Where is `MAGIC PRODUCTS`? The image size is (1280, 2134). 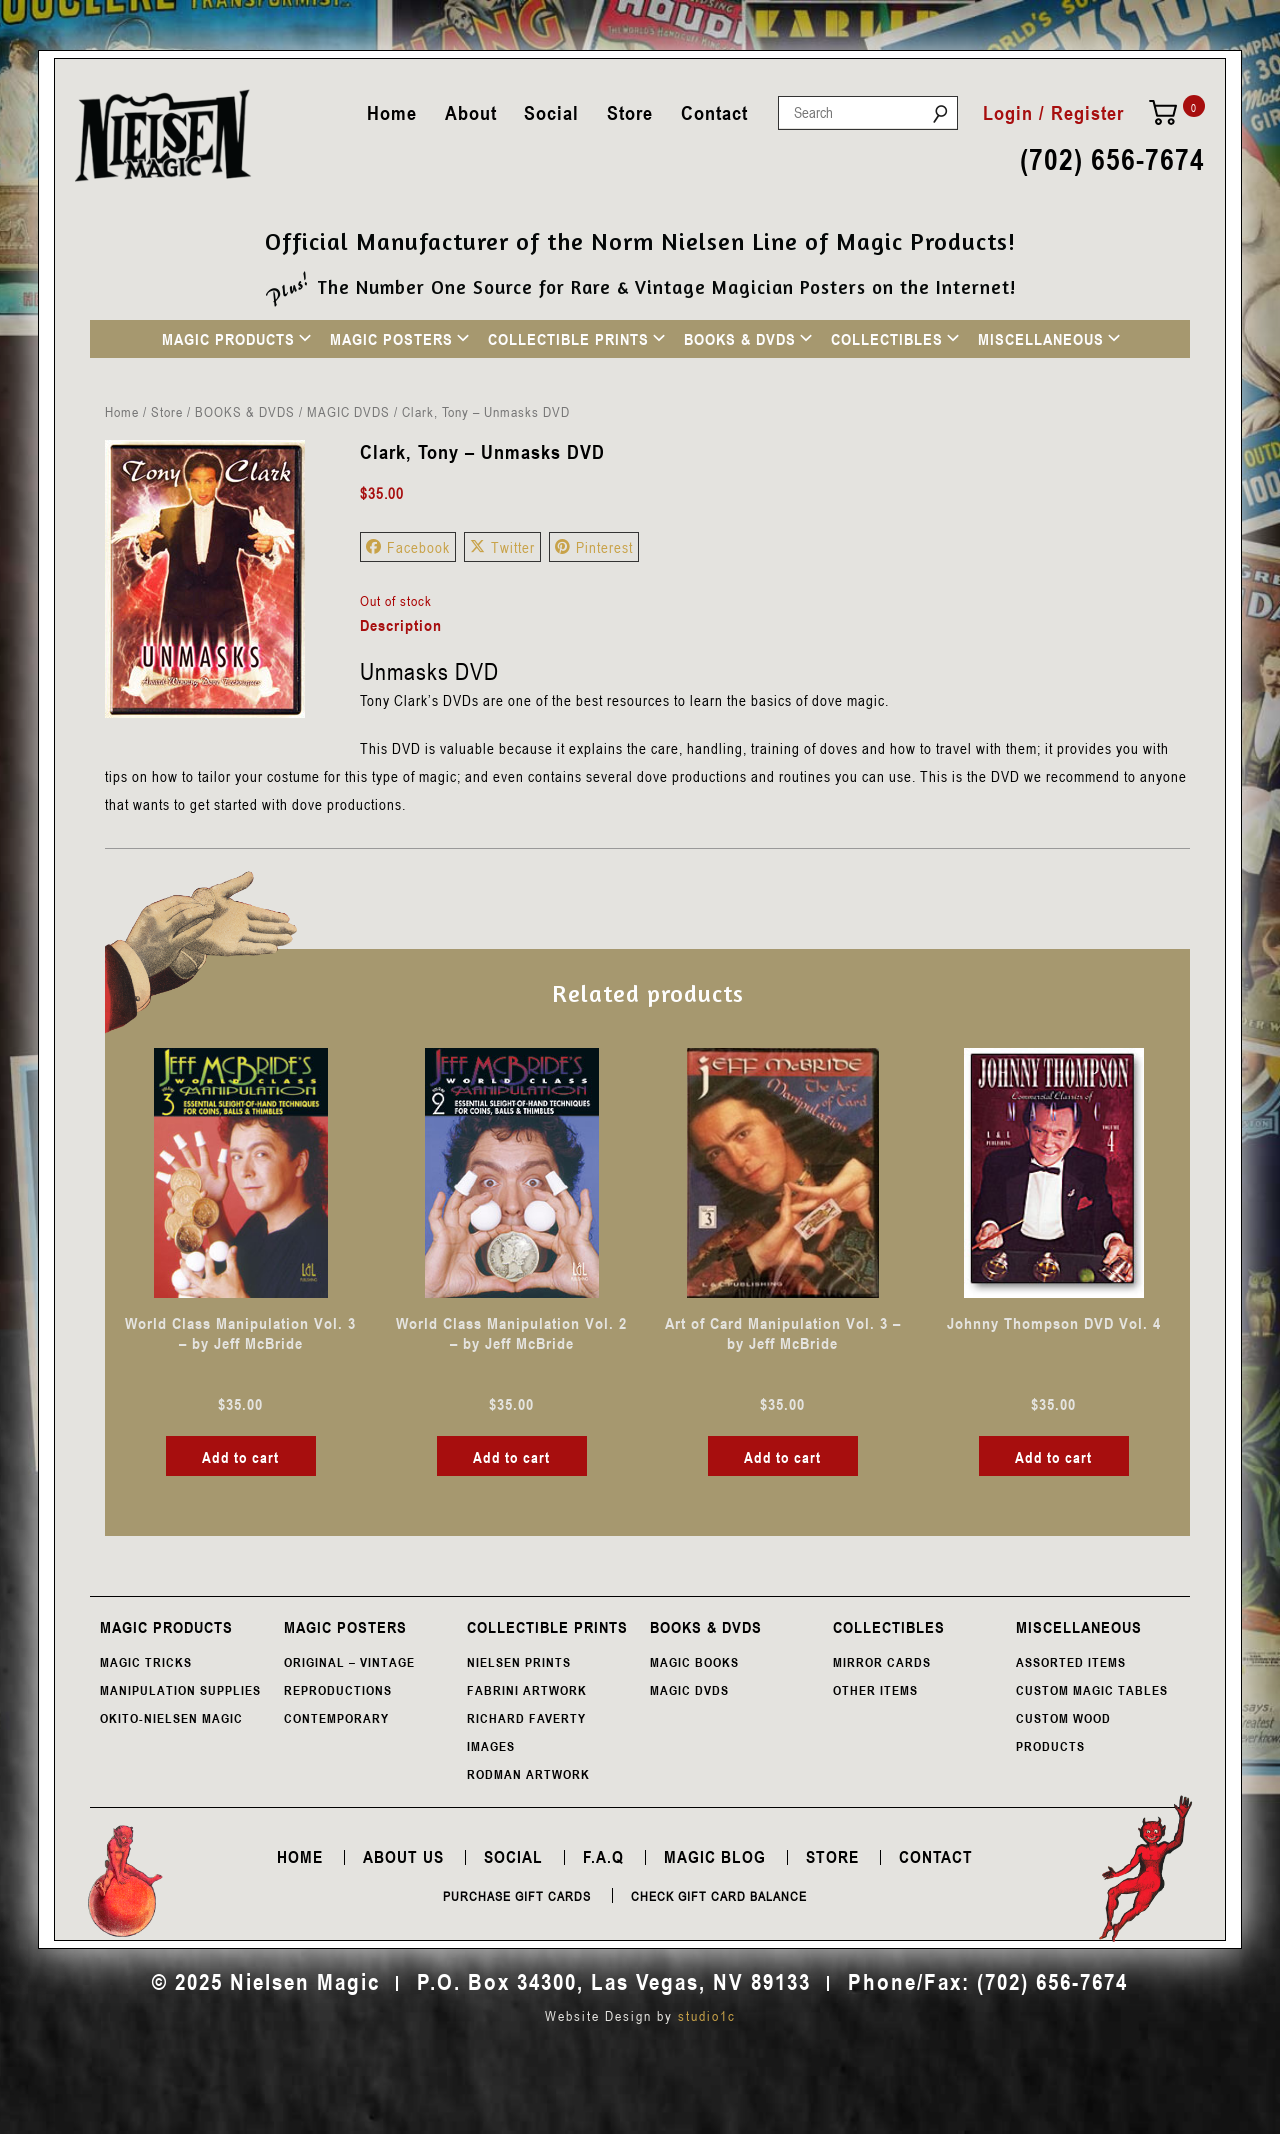
MAGIC PRODUCTS is located at coordinates (228, 339).